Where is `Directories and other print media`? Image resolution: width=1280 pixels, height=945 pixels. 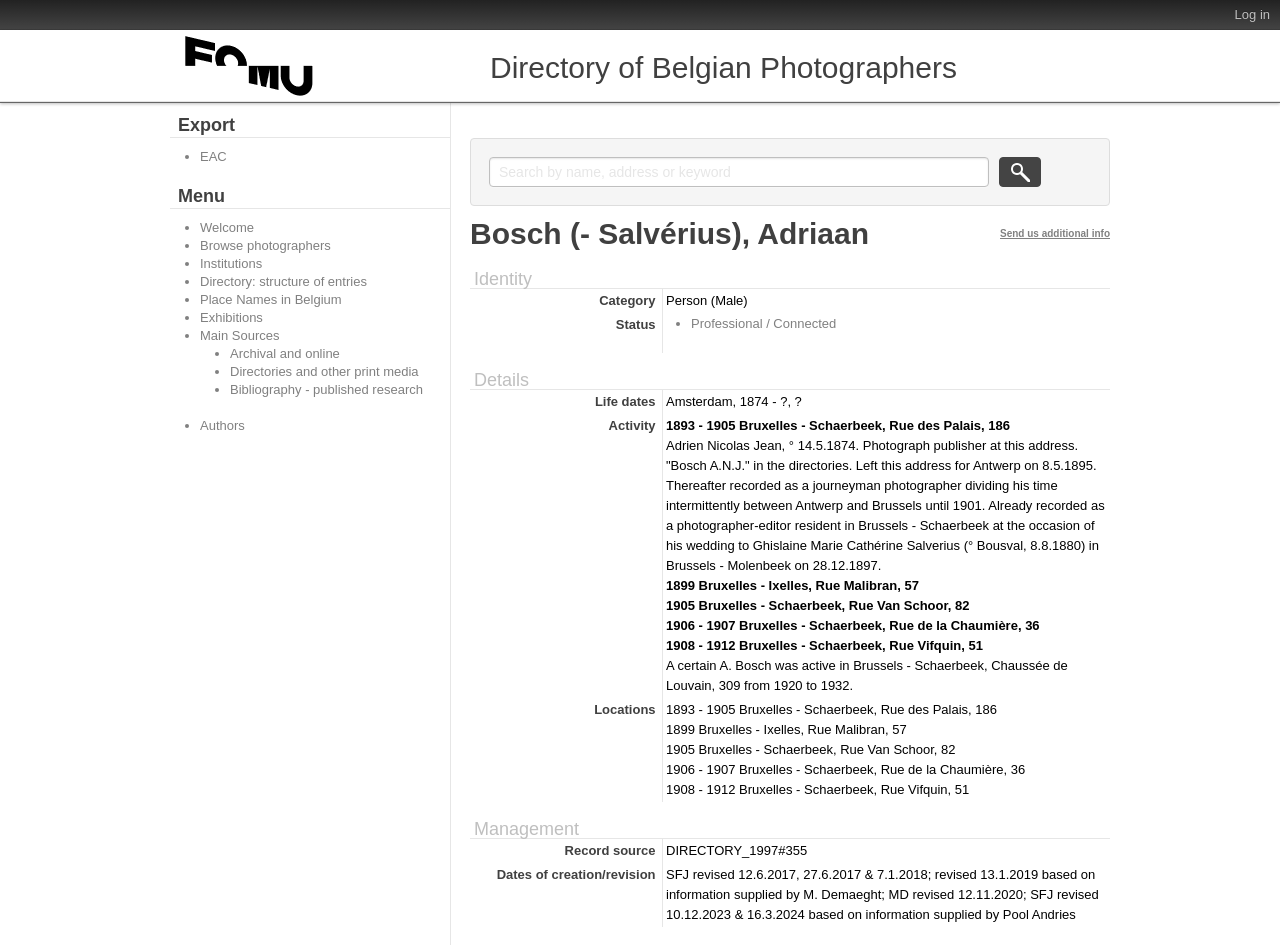
Directories and other print media is located at coordinates (324, 371).